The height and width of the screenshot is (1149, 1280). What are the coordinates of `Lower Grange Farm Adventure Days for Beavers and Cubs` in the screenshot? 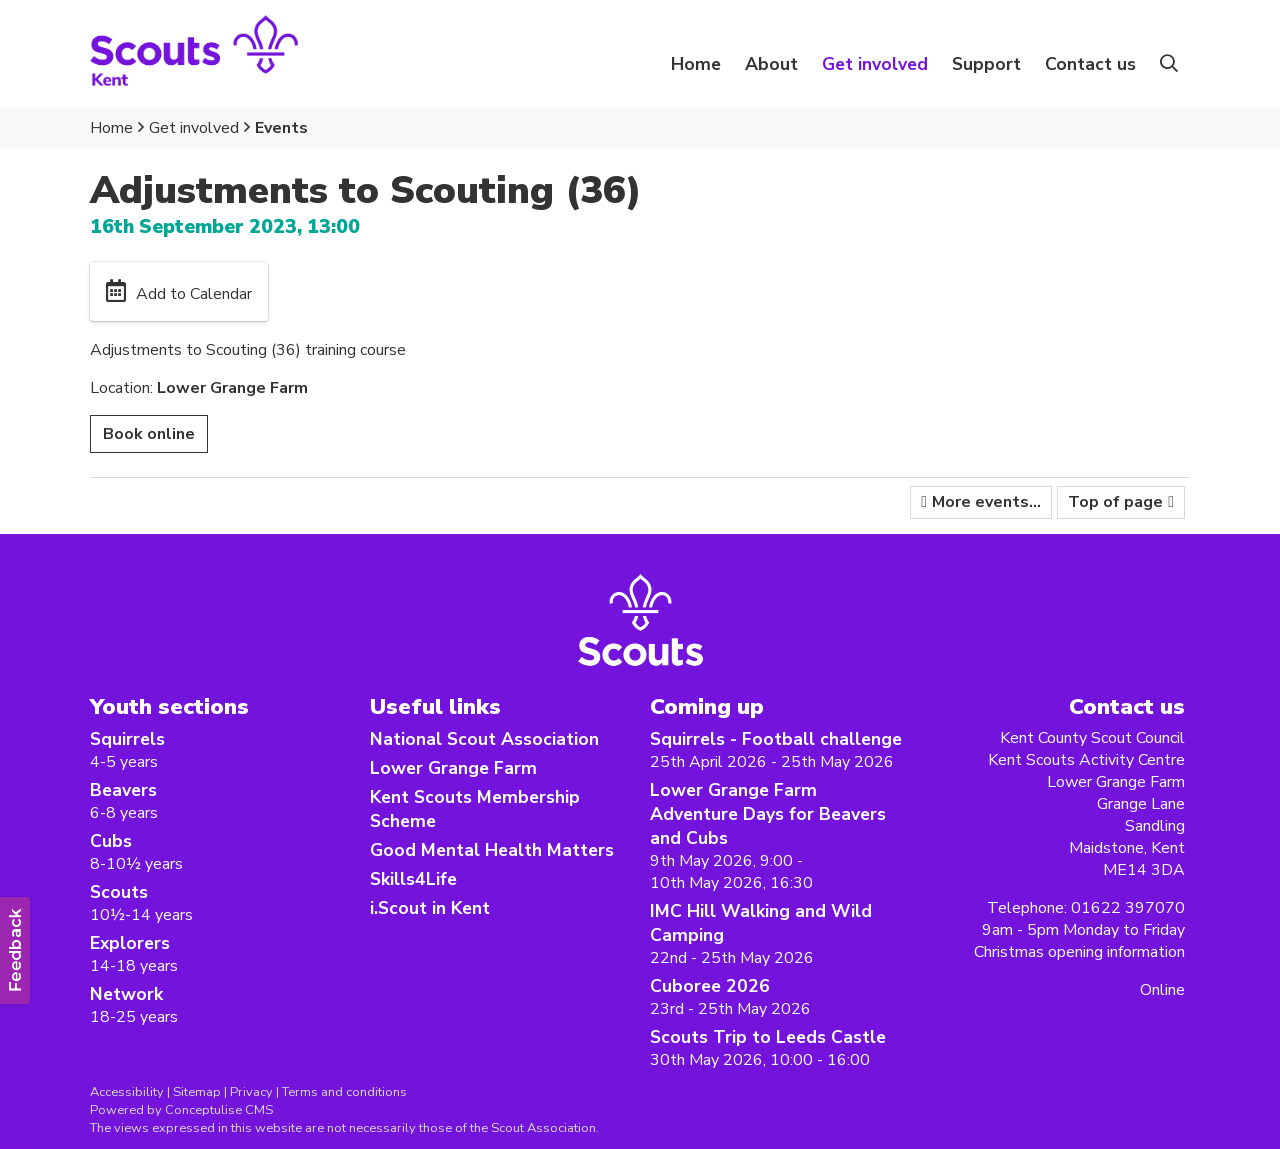 It's located at (768, 814).